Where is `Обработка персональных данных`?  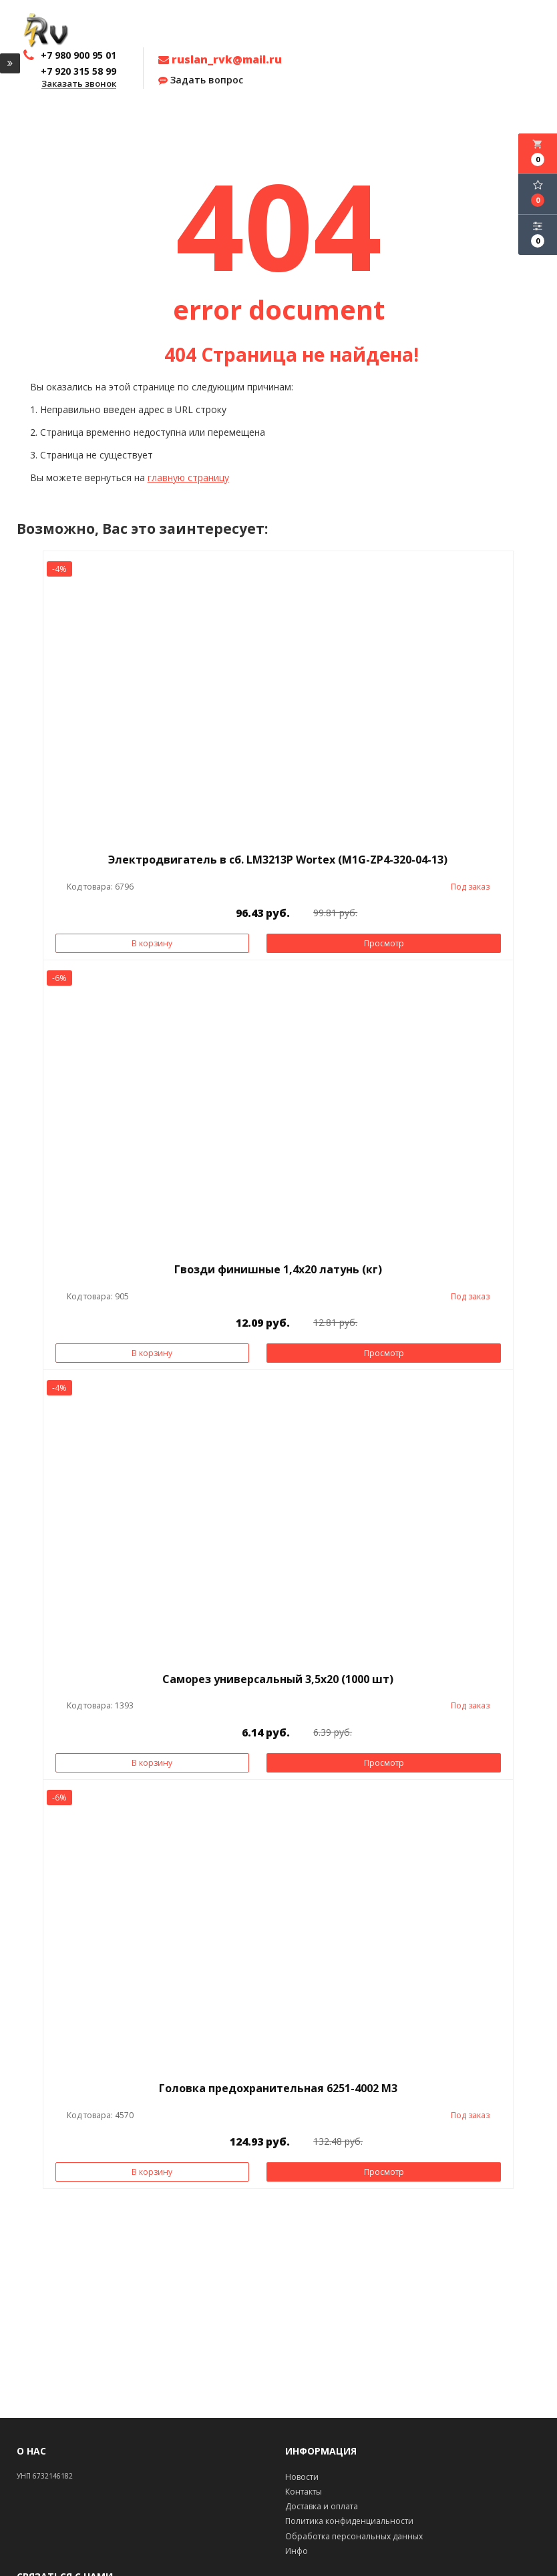
Обработка персональных данных is located at coordinates (354, 2536).